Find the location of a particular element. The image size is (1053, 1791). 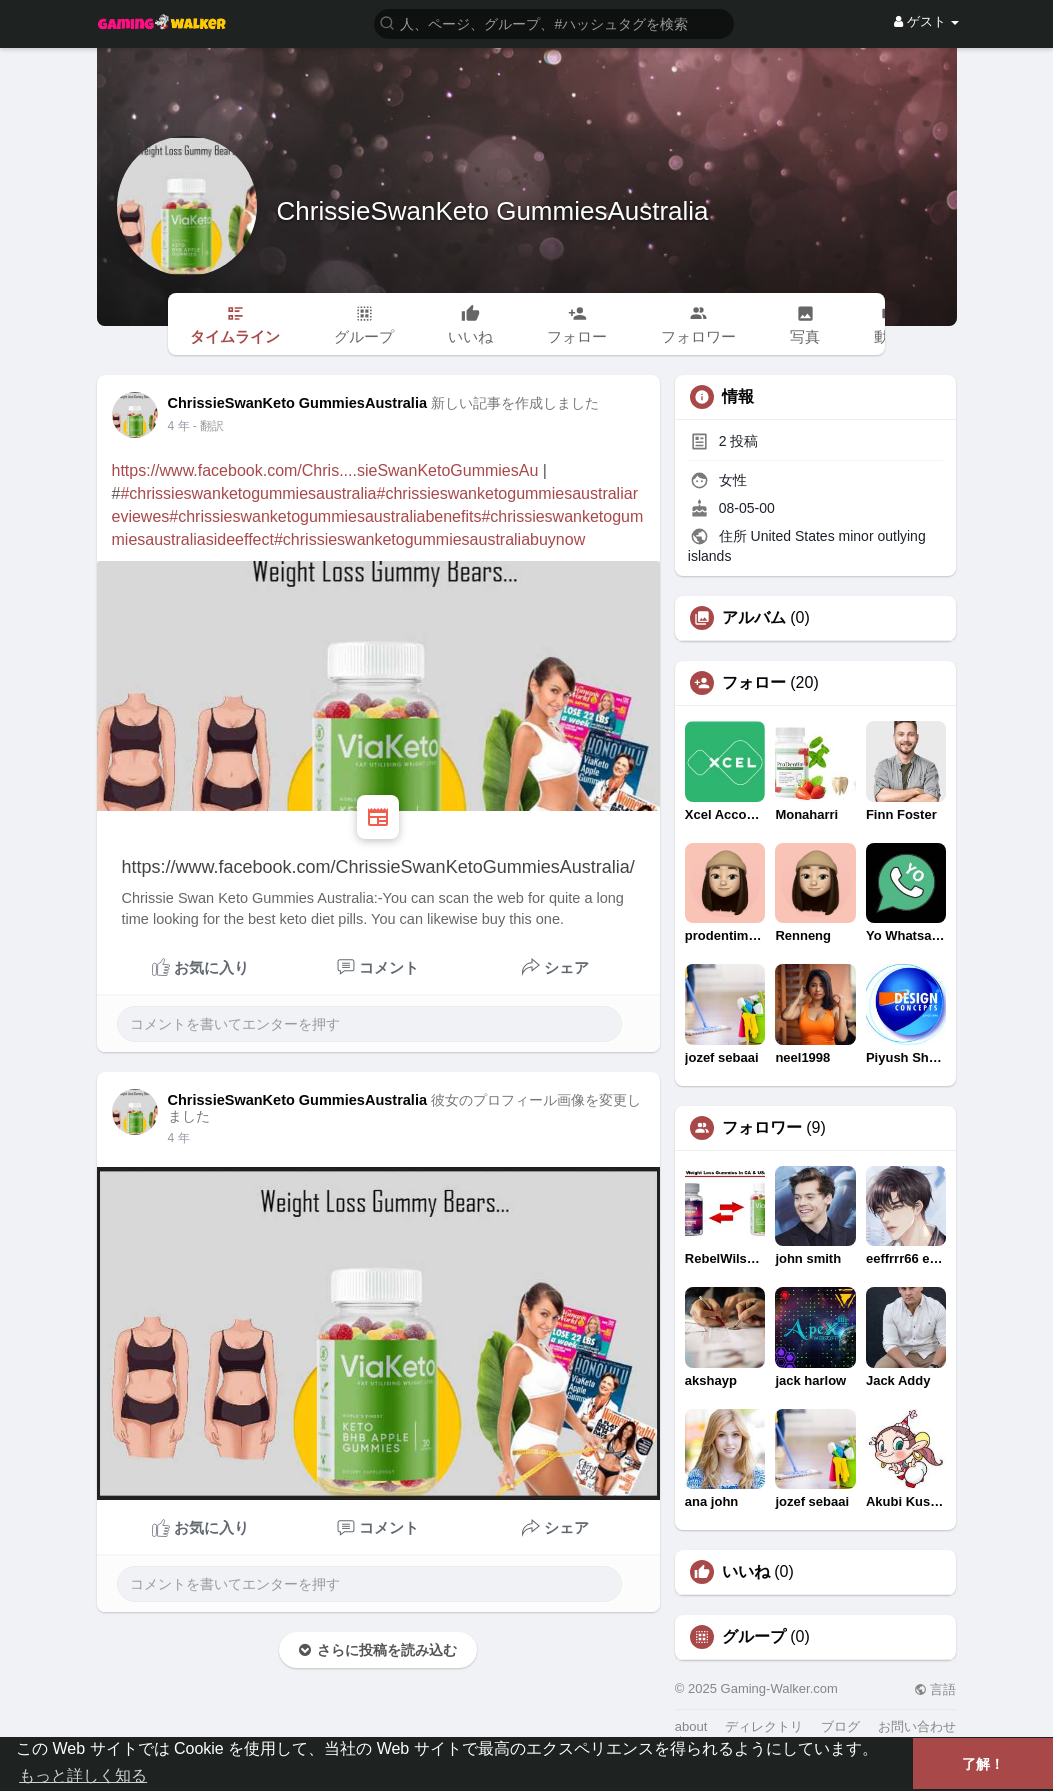

#chrissieswanketogummiesaustralia is located at coordinates (248, 493).